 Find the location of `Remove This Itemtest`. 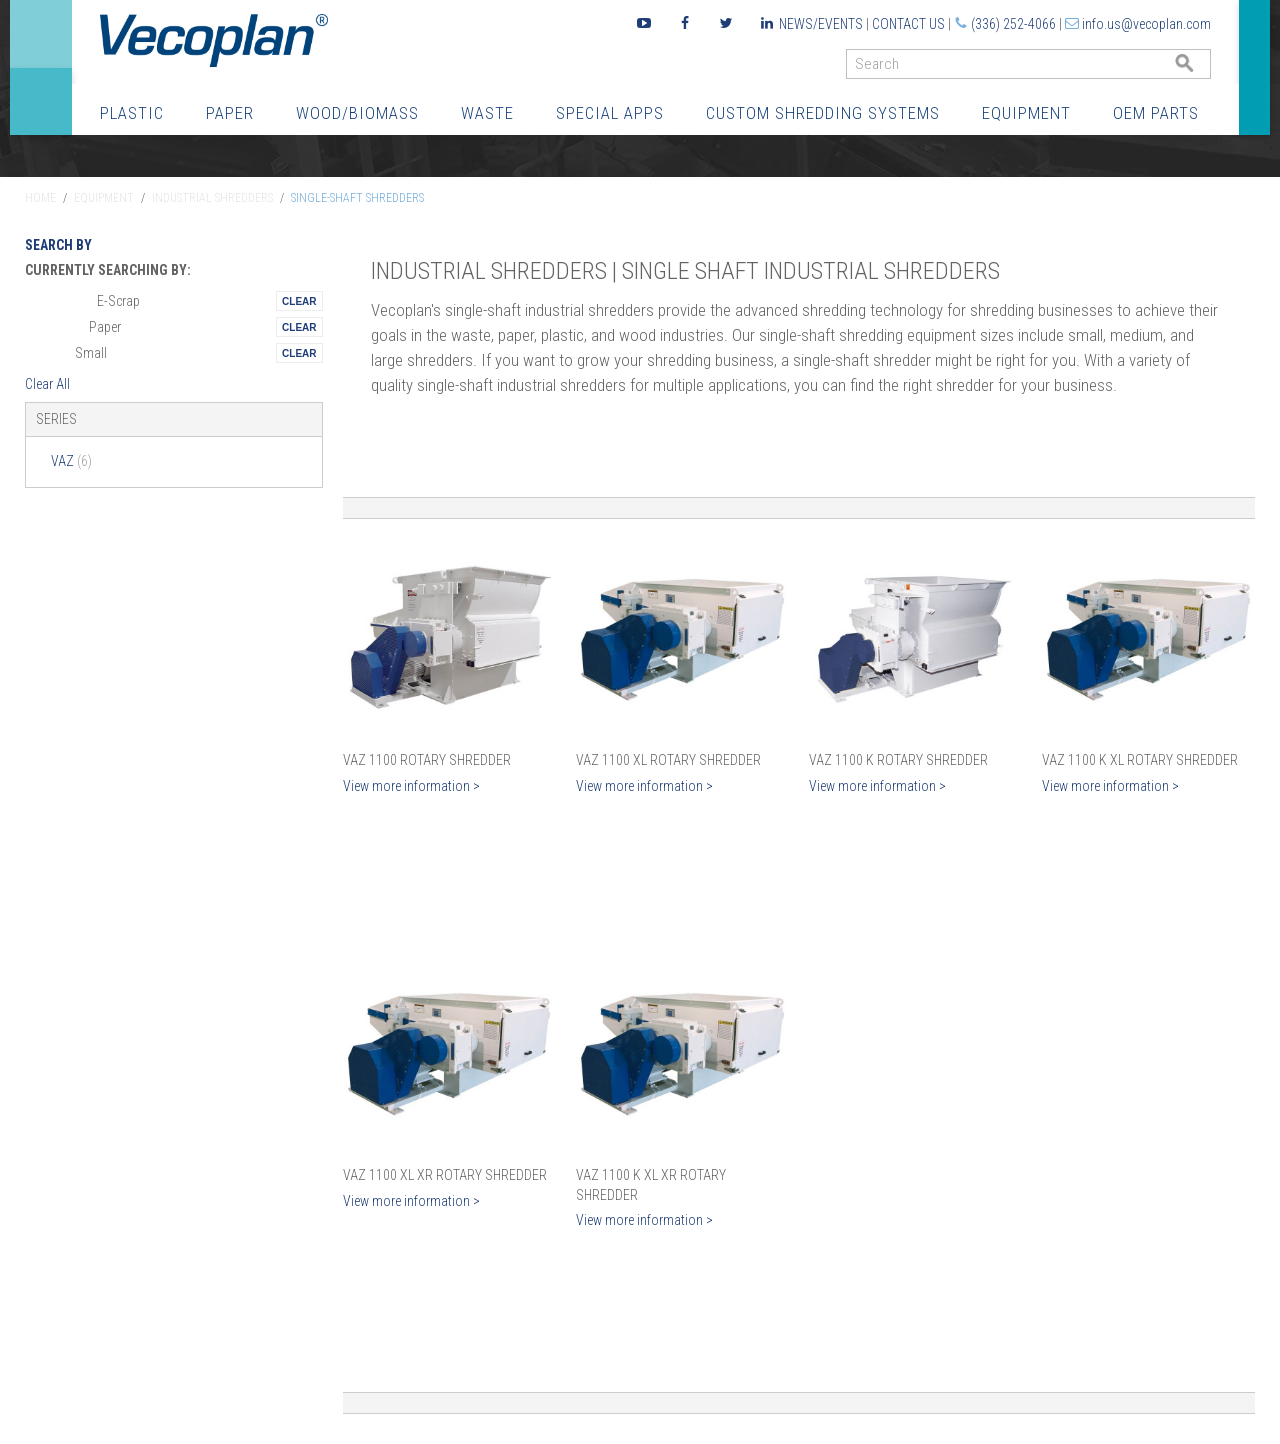

Remove This Itemtest is located at coordinates (299, 301).